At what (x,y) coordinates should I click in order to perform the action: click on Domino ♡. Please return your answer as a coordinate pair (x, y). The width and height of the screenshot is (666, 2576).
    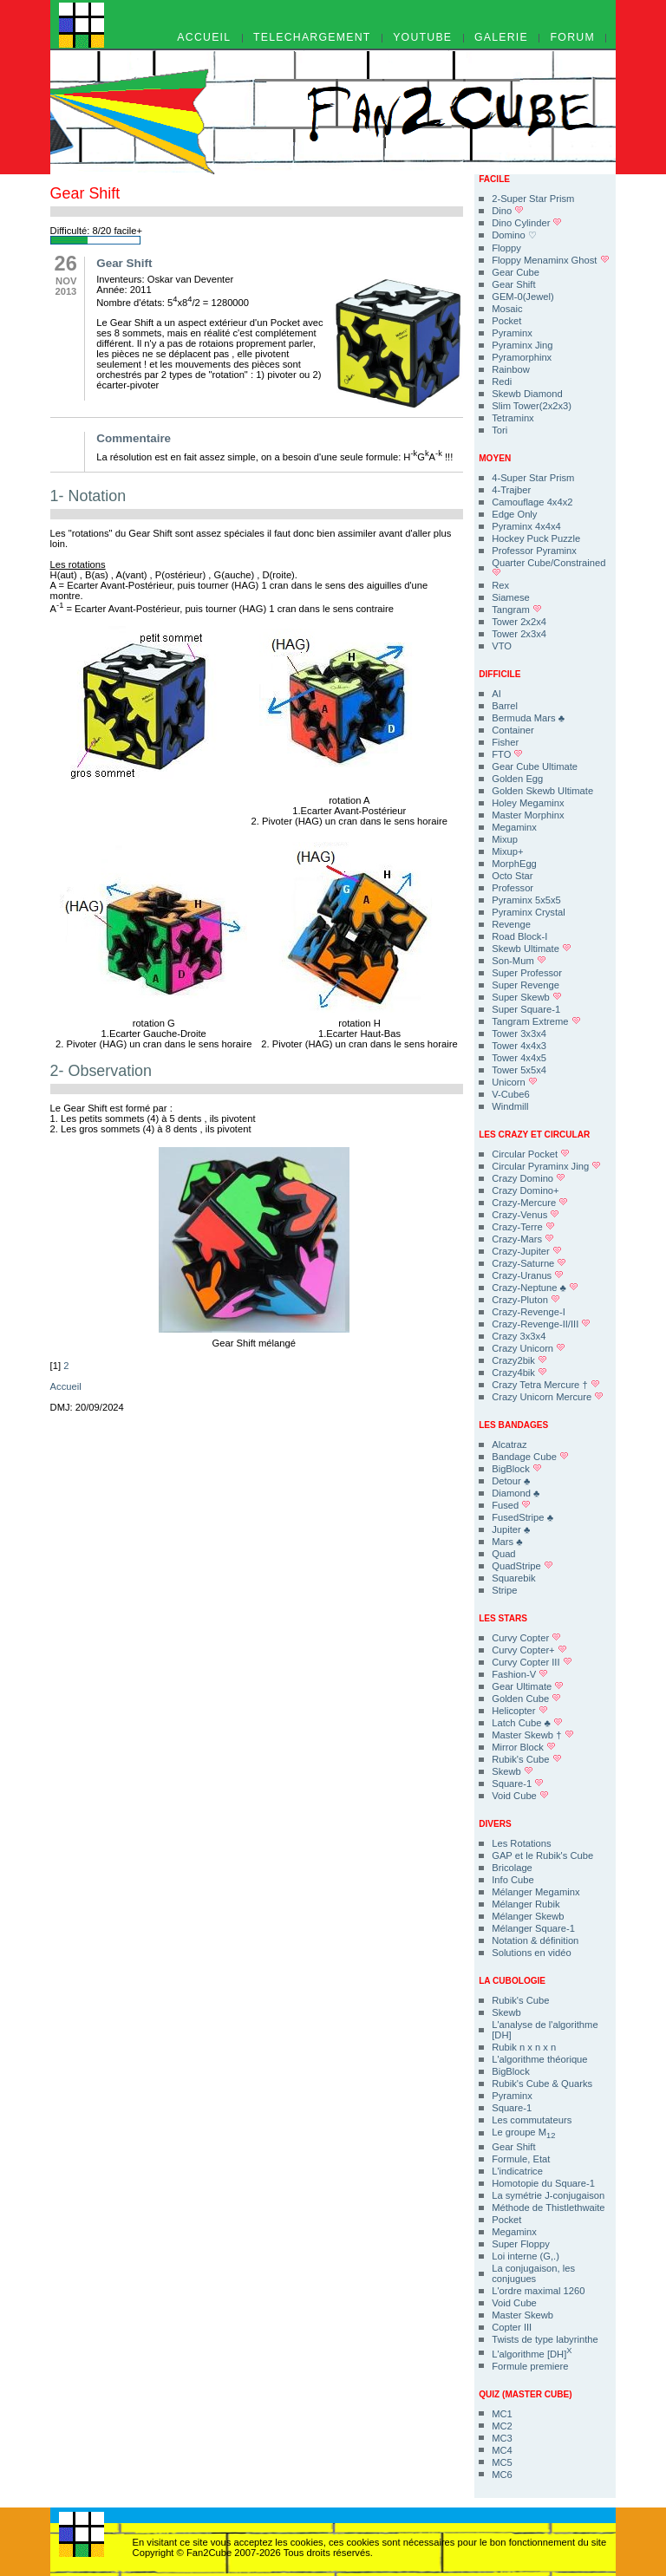
    Looking at the image, I should click on (514, 235).